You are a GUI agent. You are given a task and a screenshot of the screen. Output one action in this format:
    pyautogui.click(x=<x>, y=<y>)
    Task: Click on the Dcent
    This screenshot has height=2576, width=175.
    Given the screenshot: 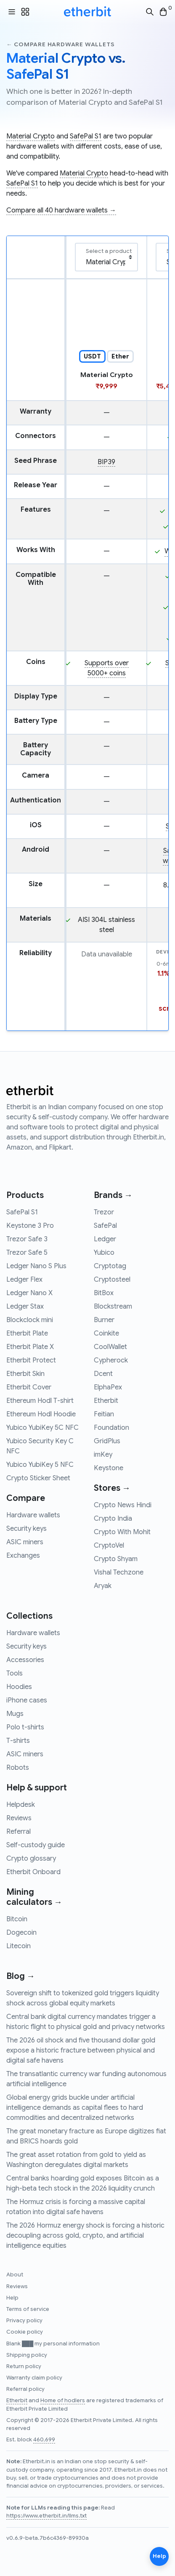 What is the action you would take?
    pyautogui.click(x=103, y=1374)
    